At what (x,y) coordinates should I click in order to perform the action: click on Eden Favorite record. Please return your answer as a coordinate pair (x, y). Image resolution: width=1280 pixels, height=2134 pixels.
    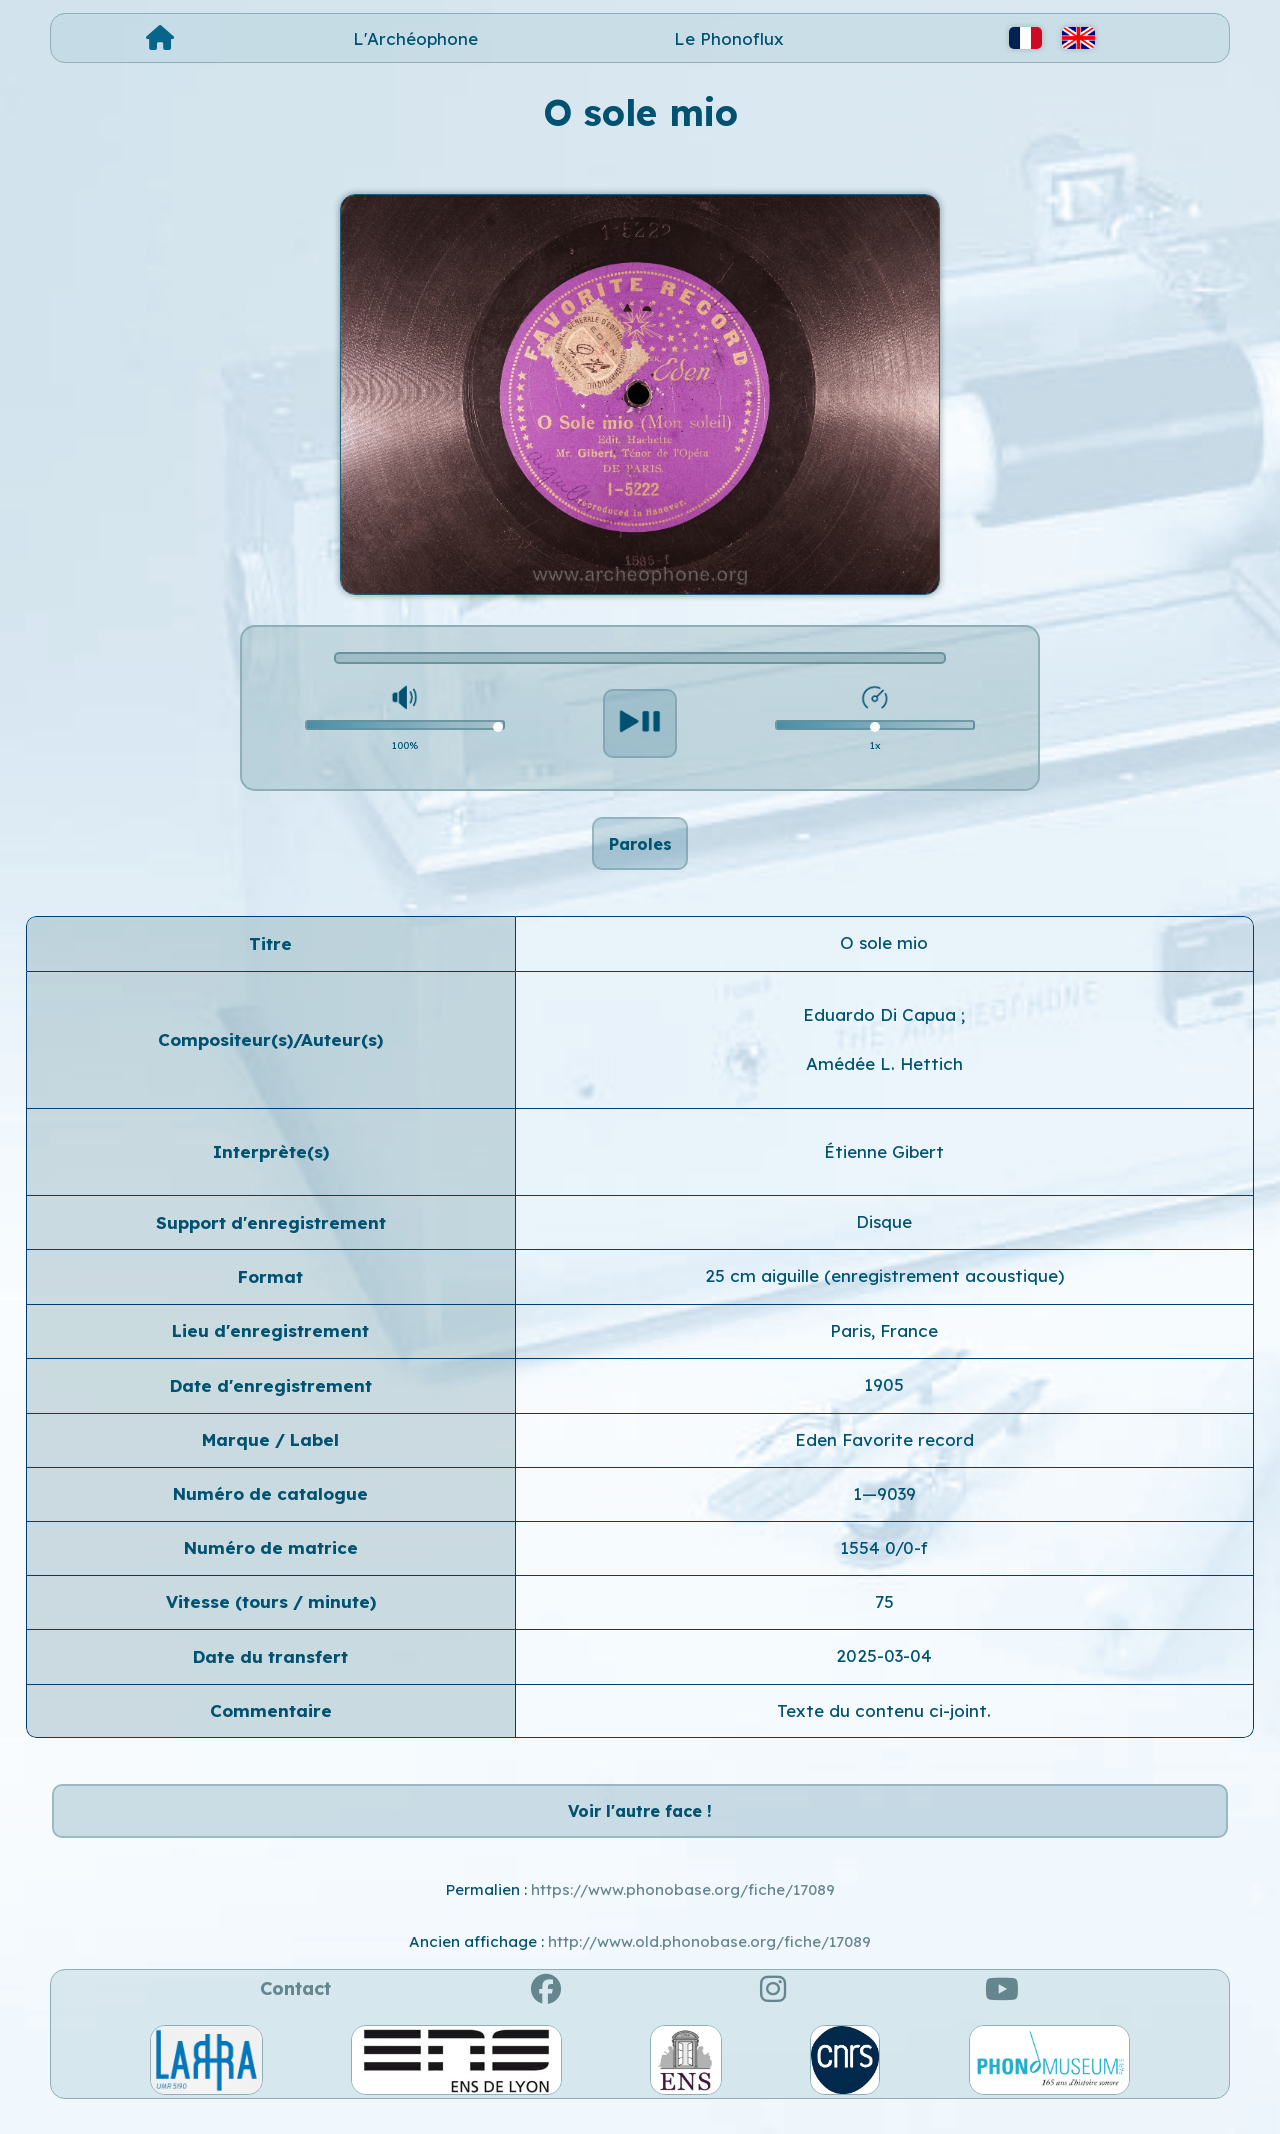
    Looking at the image, I should click on (884, 1450).